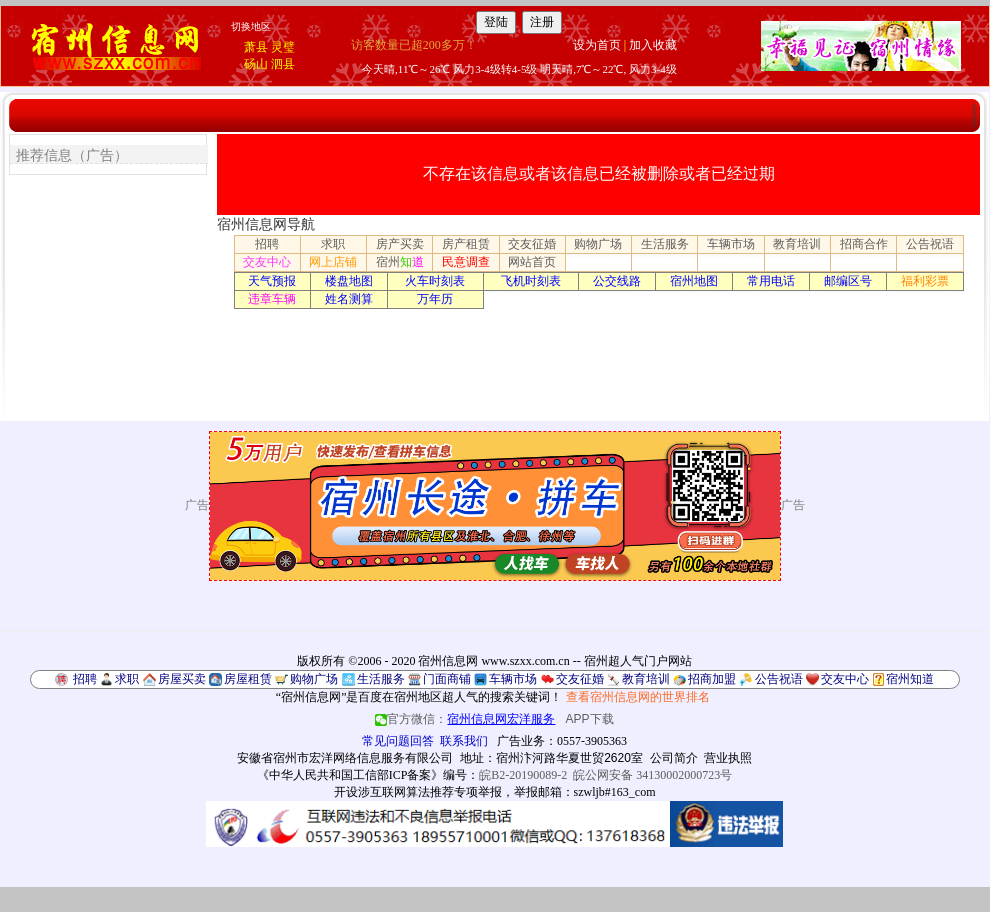 This screenshot has width=990, height=912. I want to click on 教育培训, so click(797, 244).